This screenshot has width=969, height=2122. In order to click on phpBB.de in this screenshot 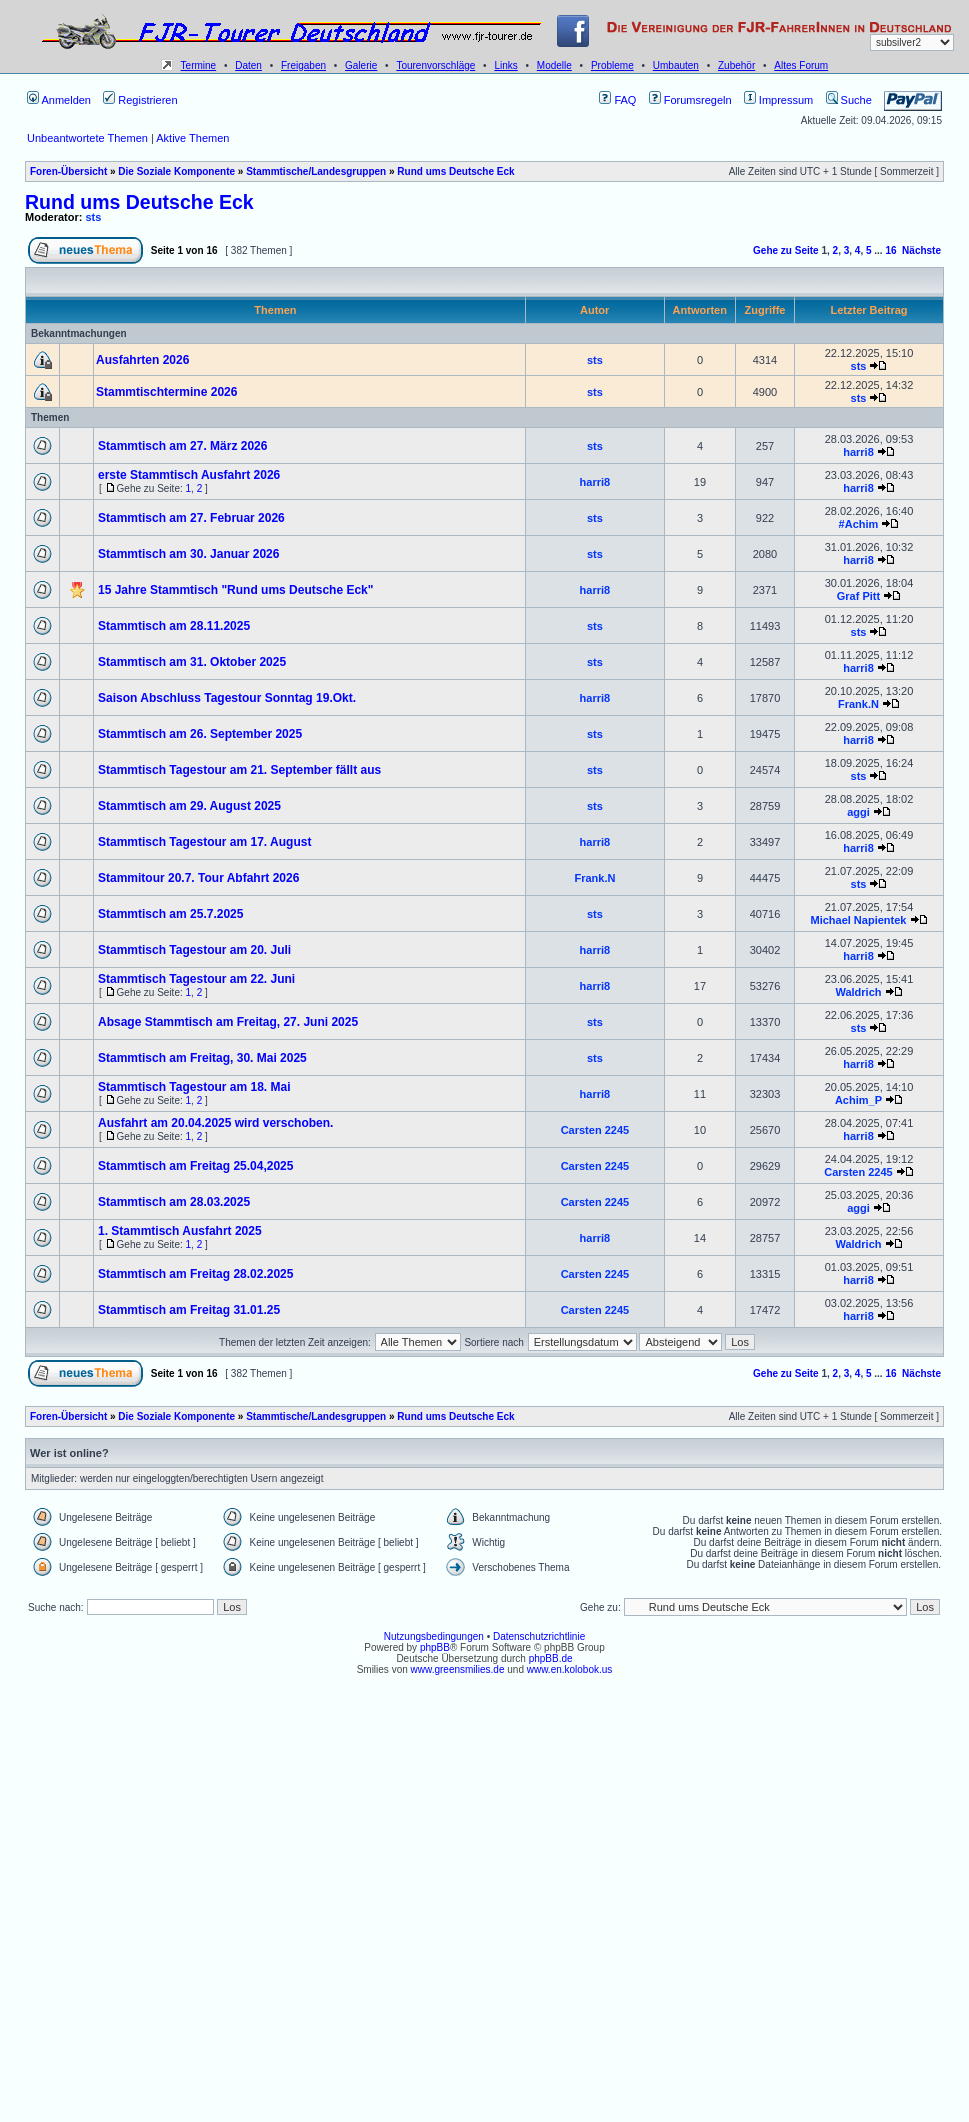, I will do `click(551, 1658)`.